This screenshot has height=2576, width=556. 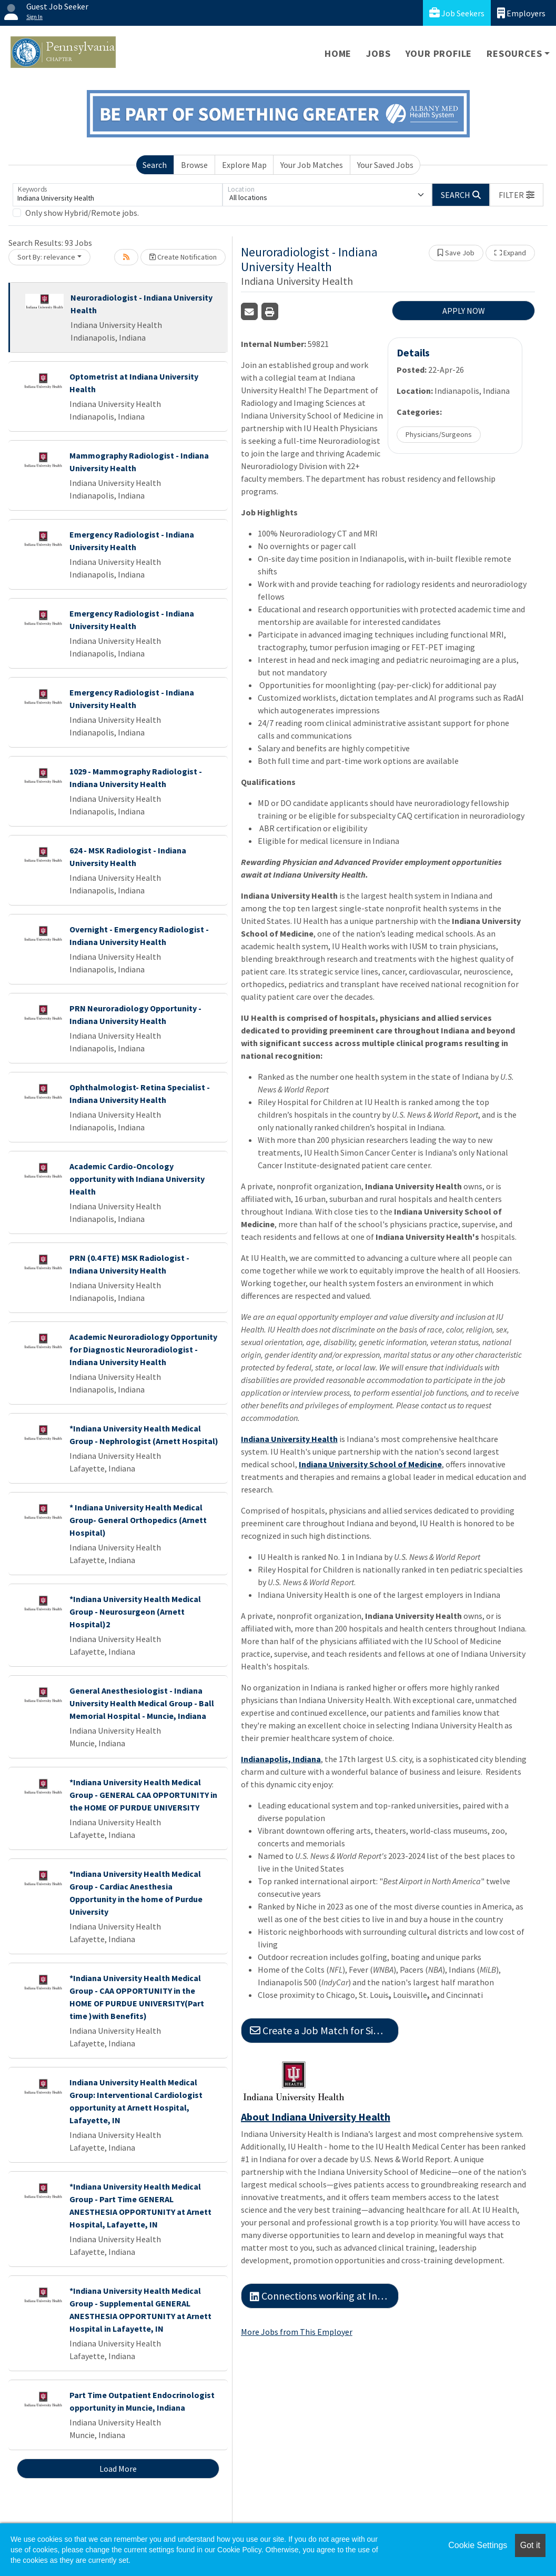 I want to click on Load More, so click(x=118, y=2468).